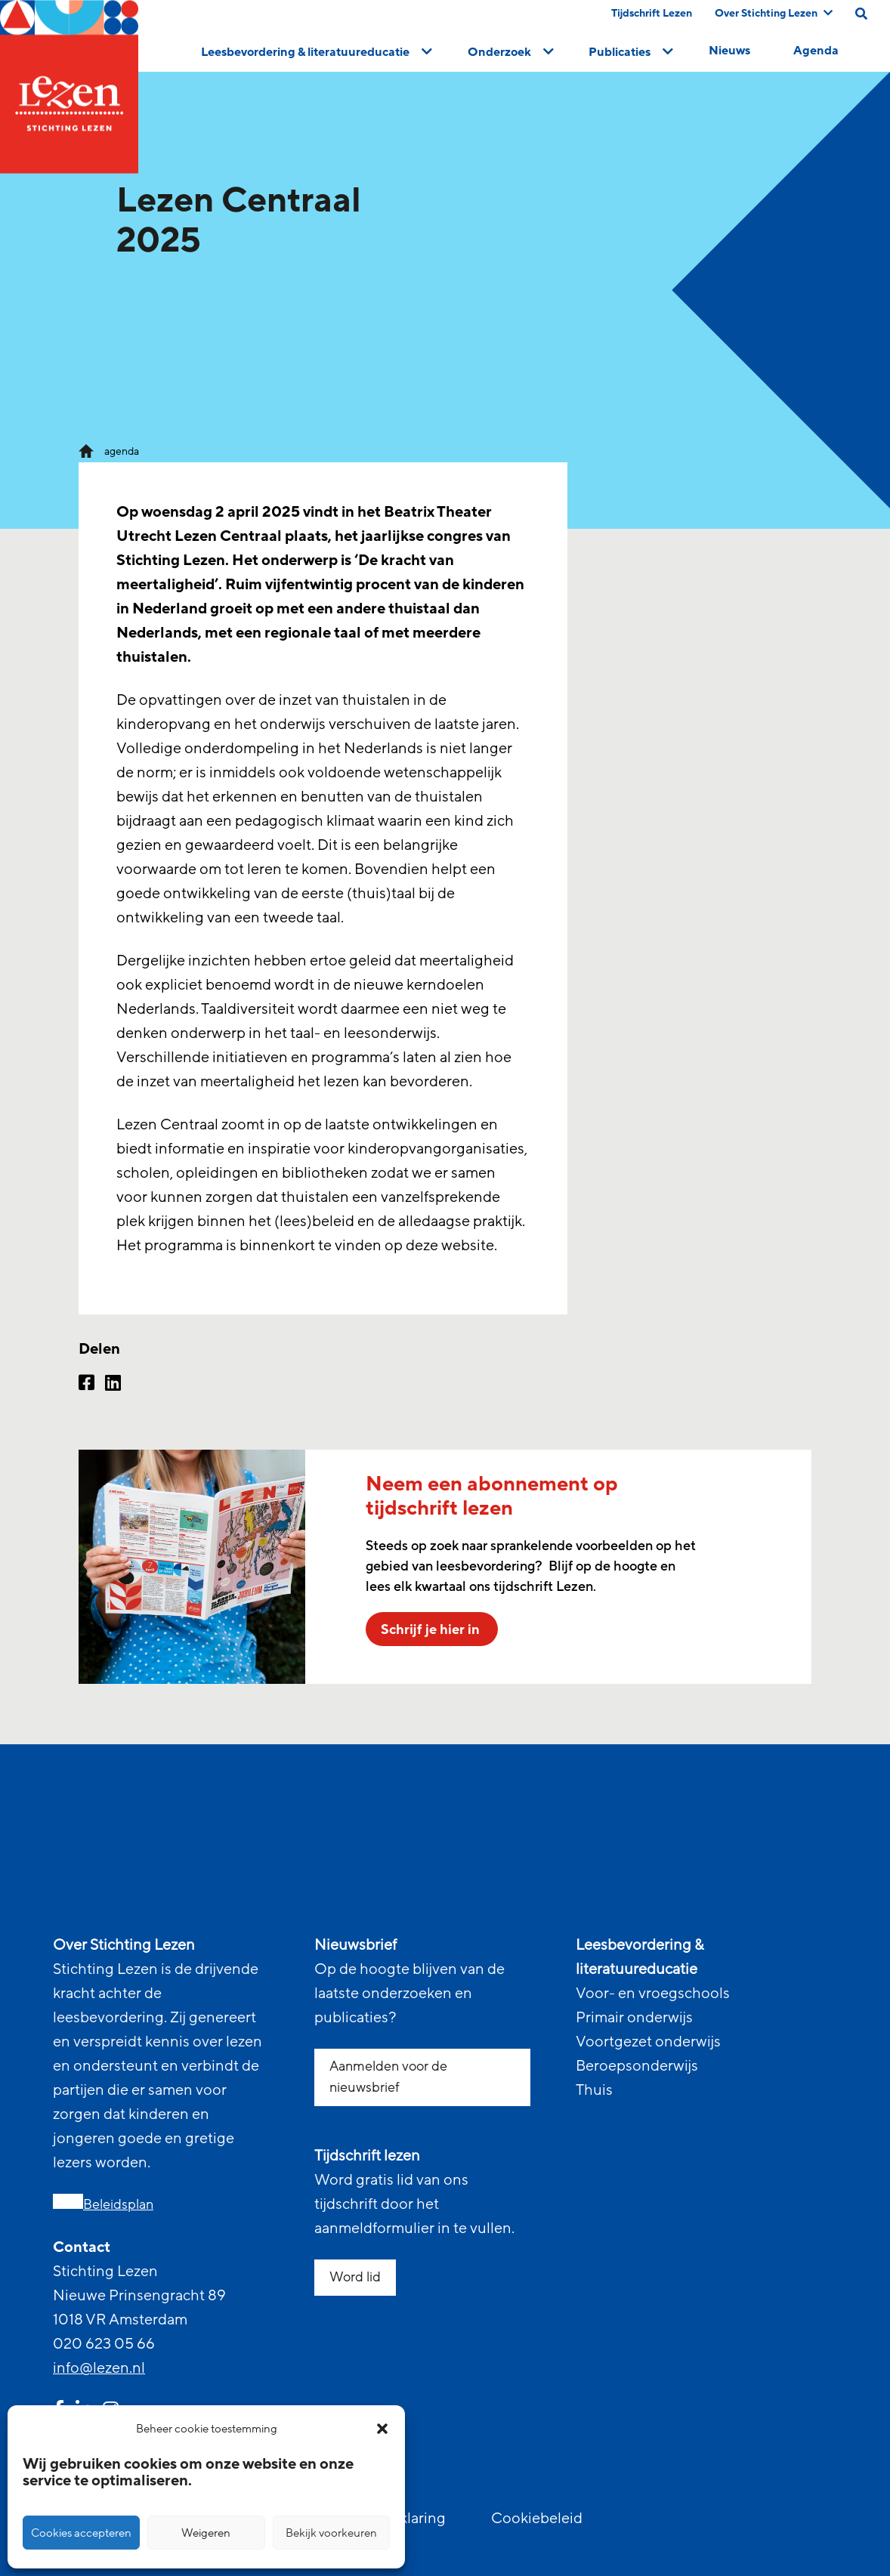  I want to click on [search on this page], so click(861, 14).